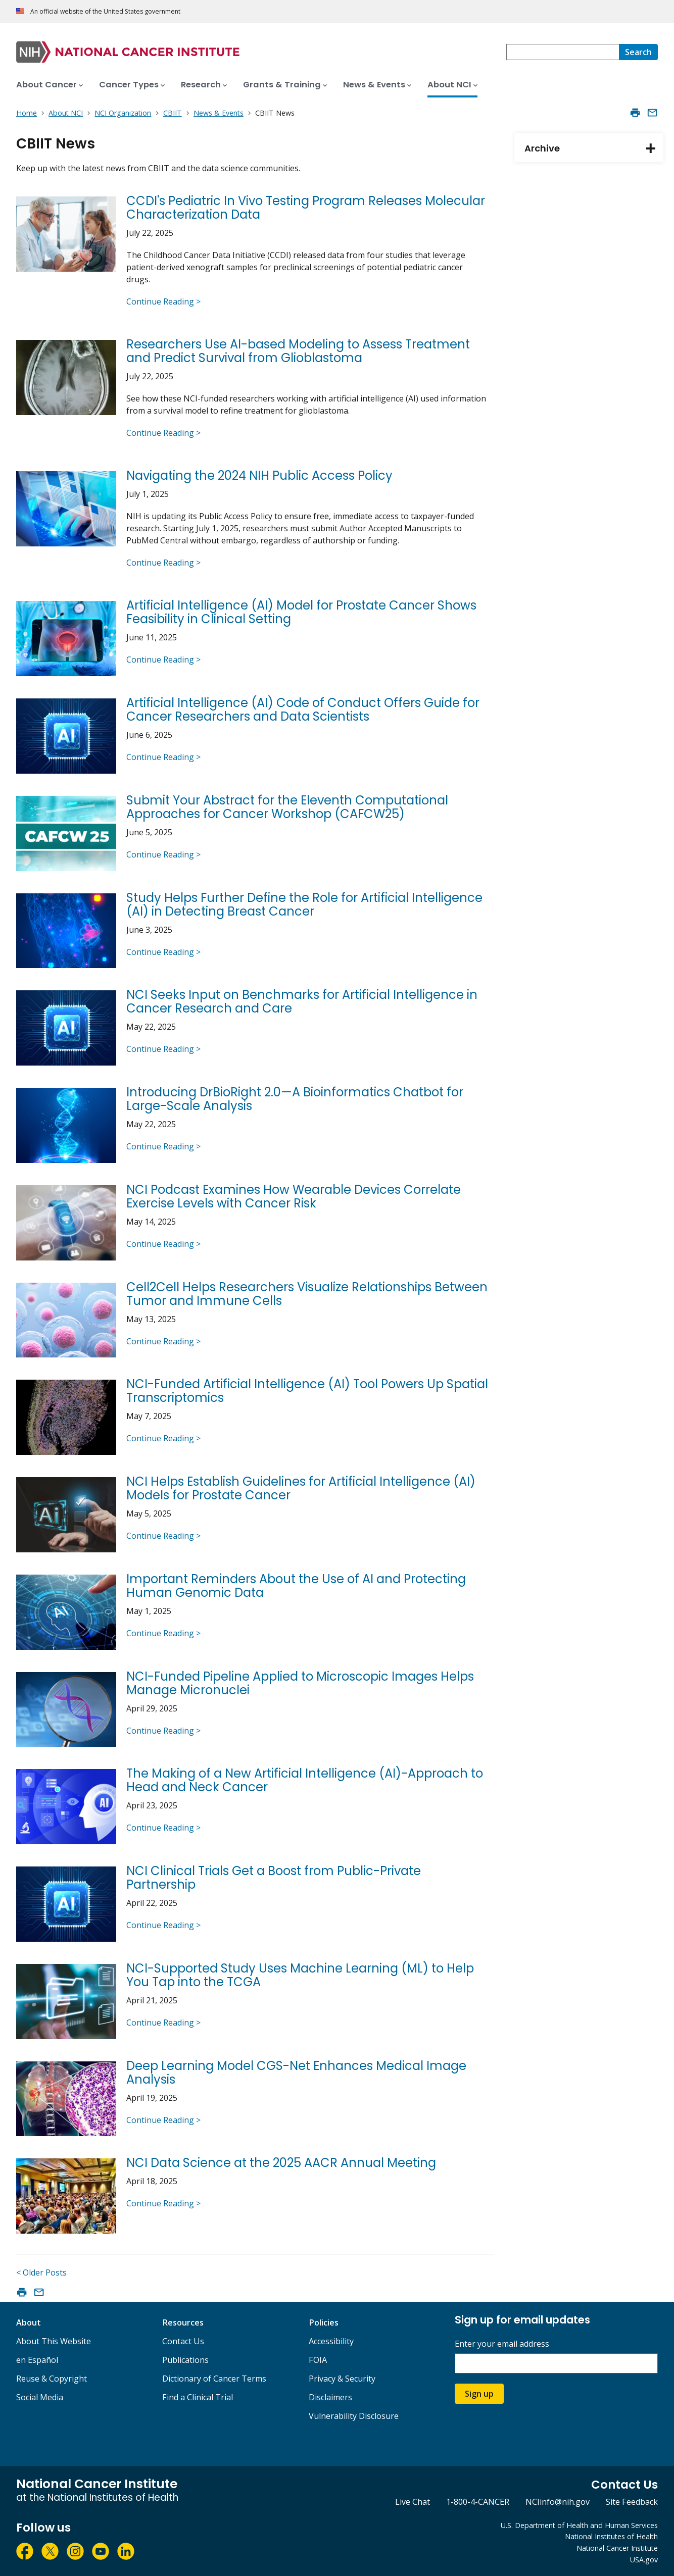  I want to click on Accessibility, so click(331, 2341).